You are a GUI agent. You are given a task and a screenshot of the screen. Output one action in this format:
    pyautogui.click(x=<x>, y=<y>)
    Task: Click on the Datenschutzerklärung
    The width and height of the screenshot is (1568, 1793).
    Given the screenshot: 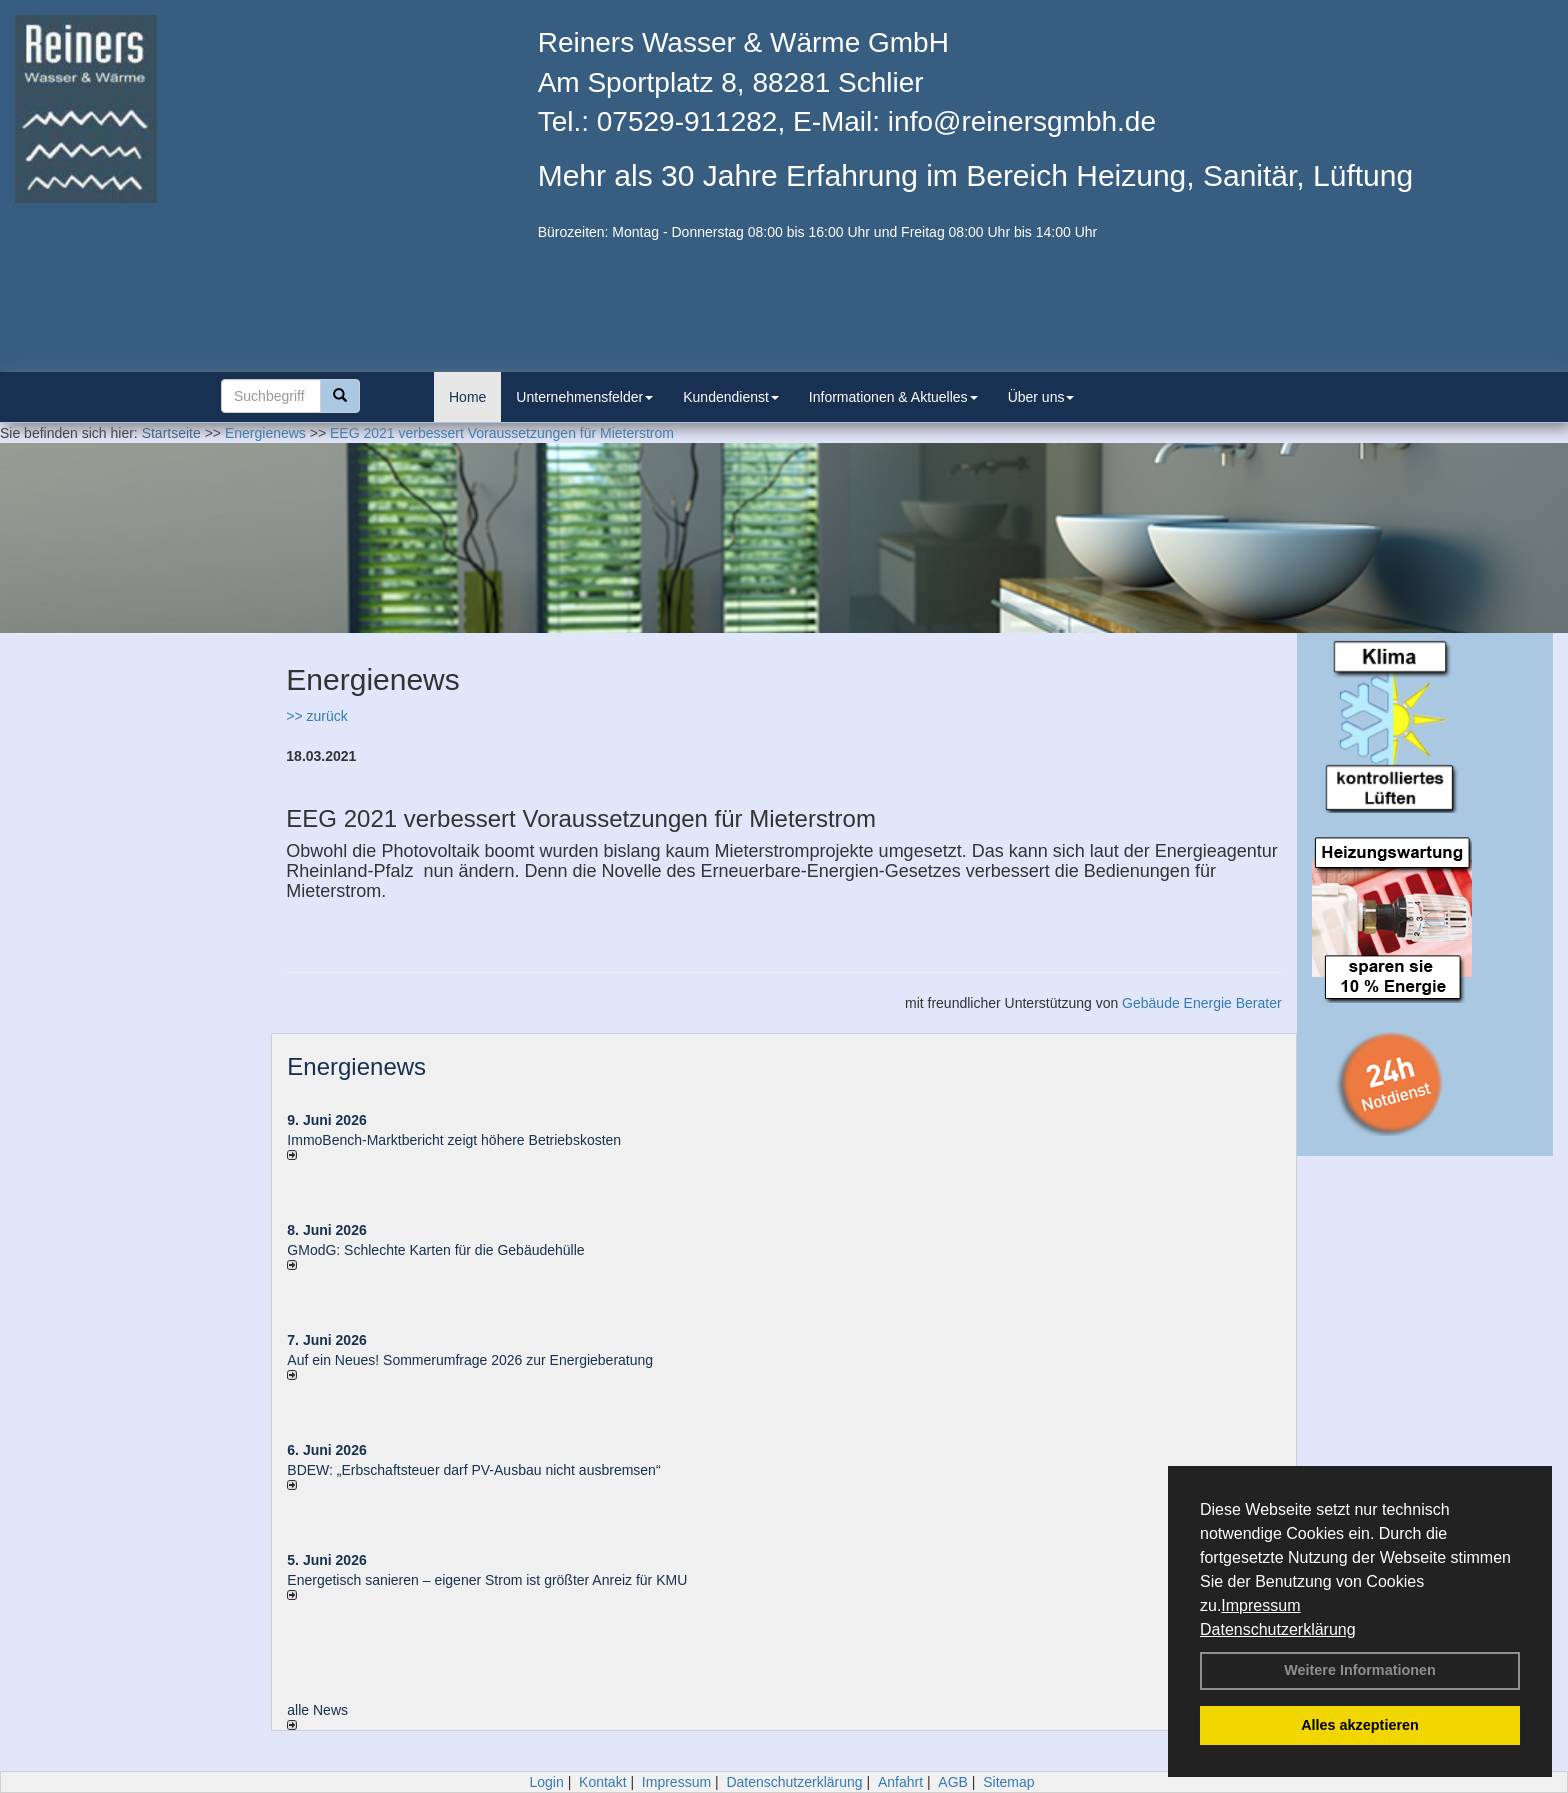 What is the action you would take?
    pyautogui.click(x=1278, y=1629)
    